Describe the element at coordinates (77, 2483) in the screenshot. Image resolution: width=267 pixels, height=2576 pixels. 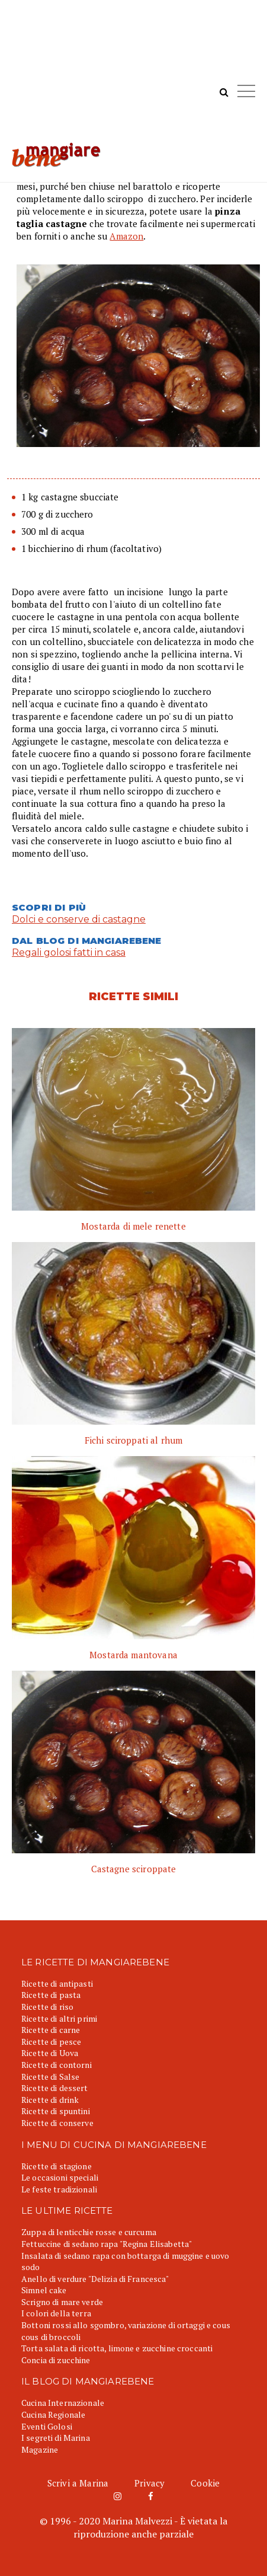
I see `Scrivi a Marina` at that location.